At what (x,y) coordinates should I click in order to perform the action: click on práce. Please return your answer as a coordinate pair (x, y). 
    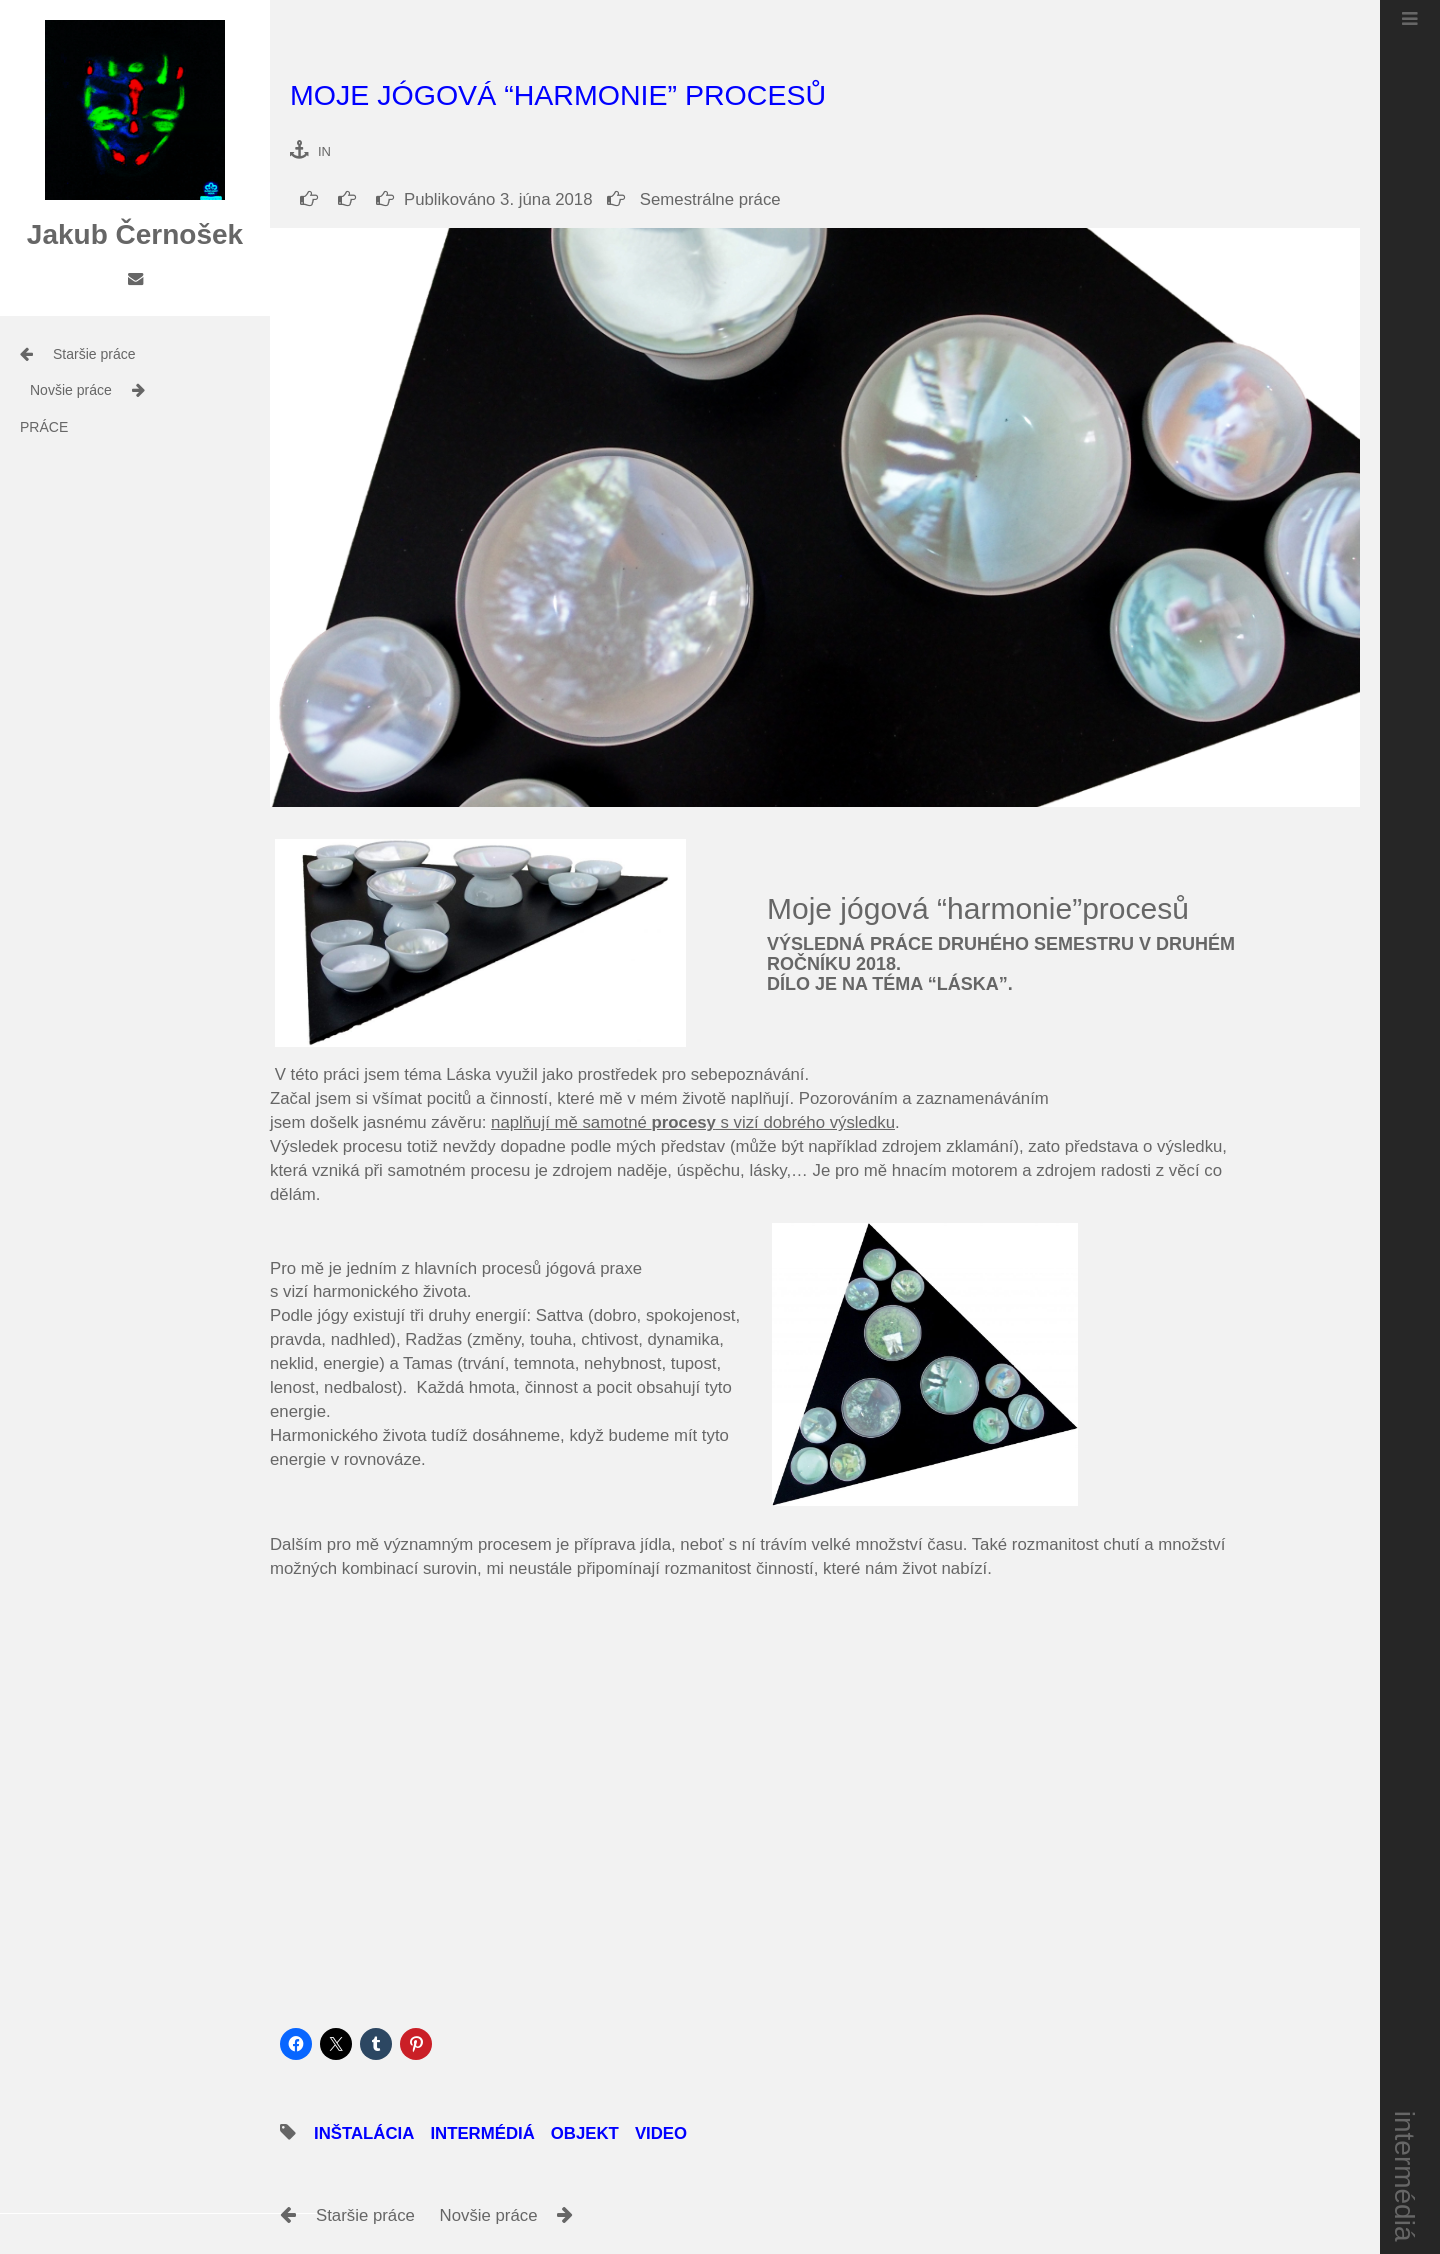
    Looking at the image, I should click on (44, 427).